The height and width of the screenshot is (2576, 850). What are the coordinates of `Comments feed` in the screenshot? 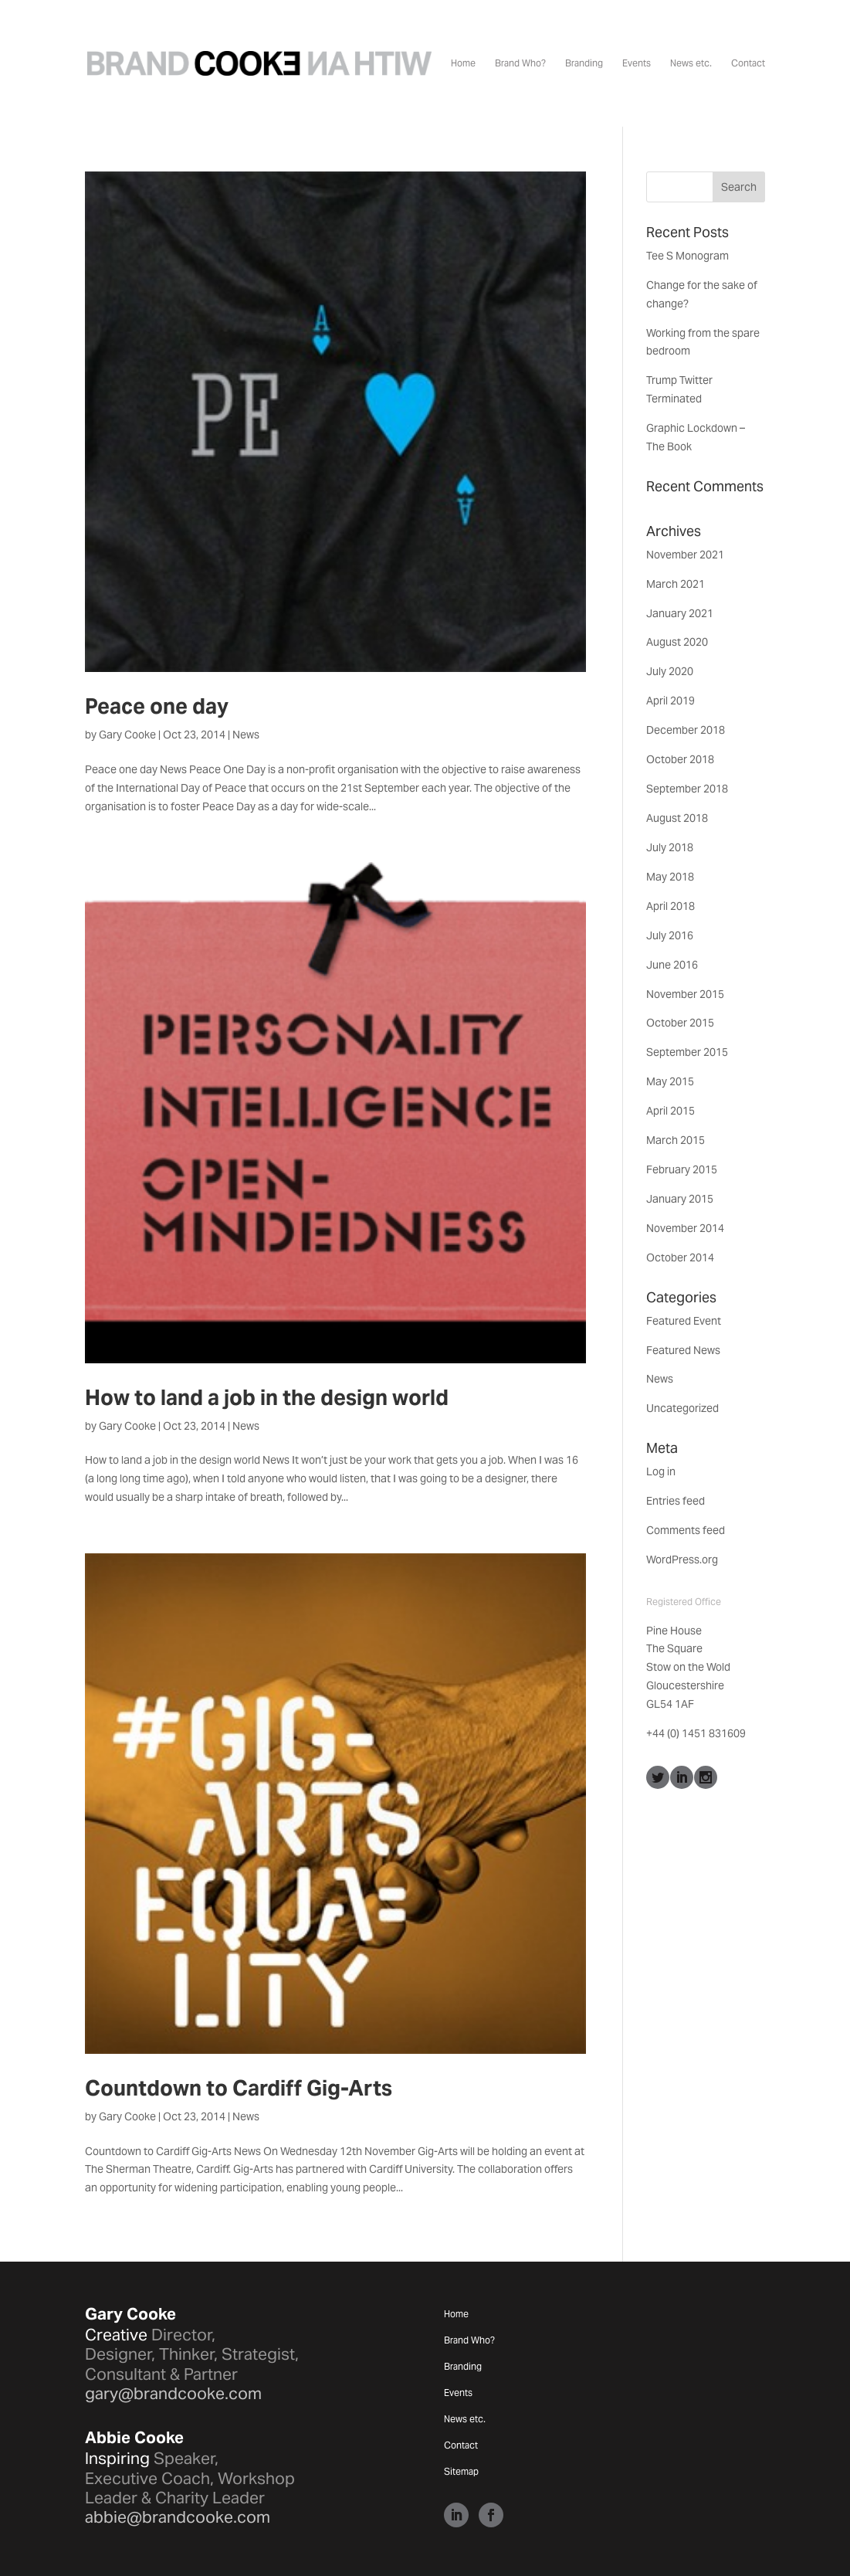 It's located at (685, 1530).